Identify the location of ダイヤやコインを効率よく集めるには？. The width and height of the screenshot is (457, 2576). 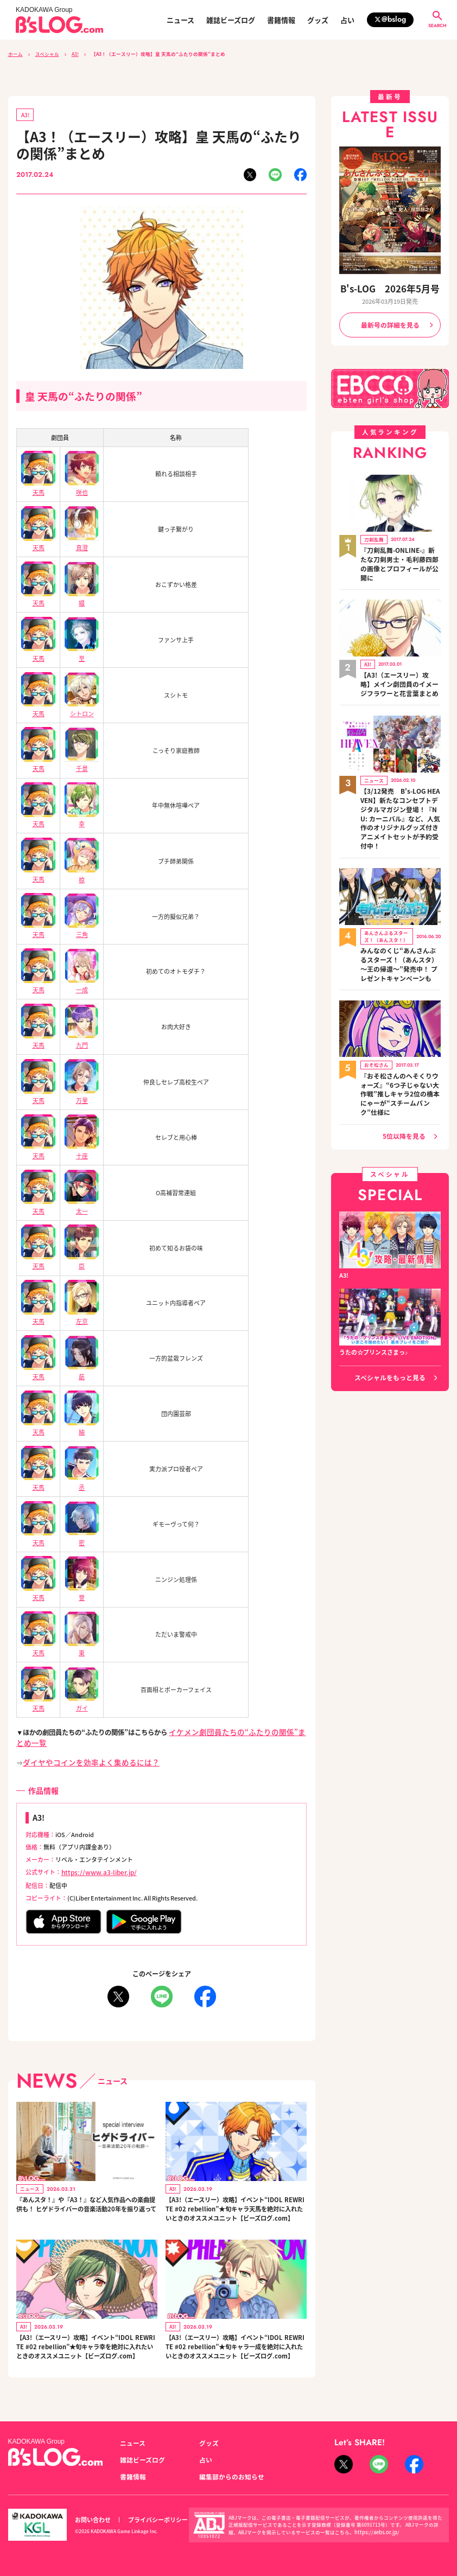
(81, 1751).